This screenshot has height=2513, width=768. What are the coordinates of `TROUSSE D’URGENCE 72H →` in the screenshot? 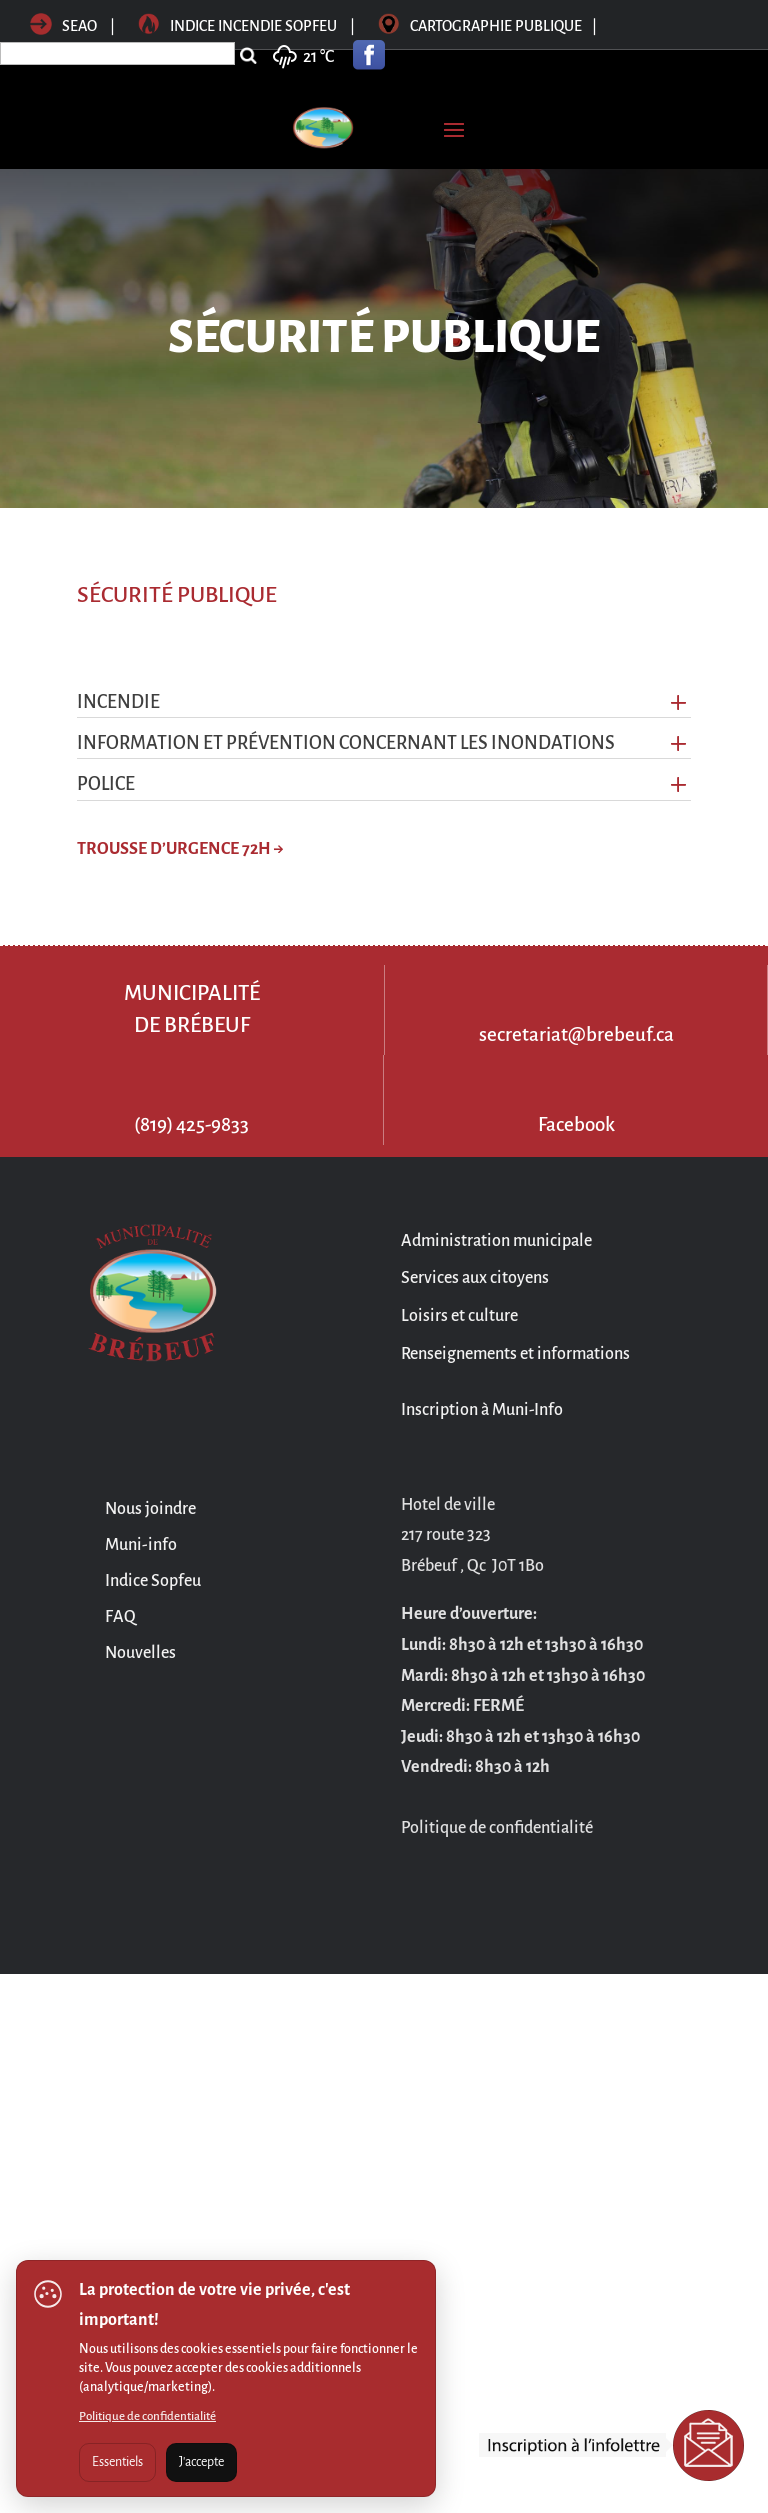 It's located at (180, 849).